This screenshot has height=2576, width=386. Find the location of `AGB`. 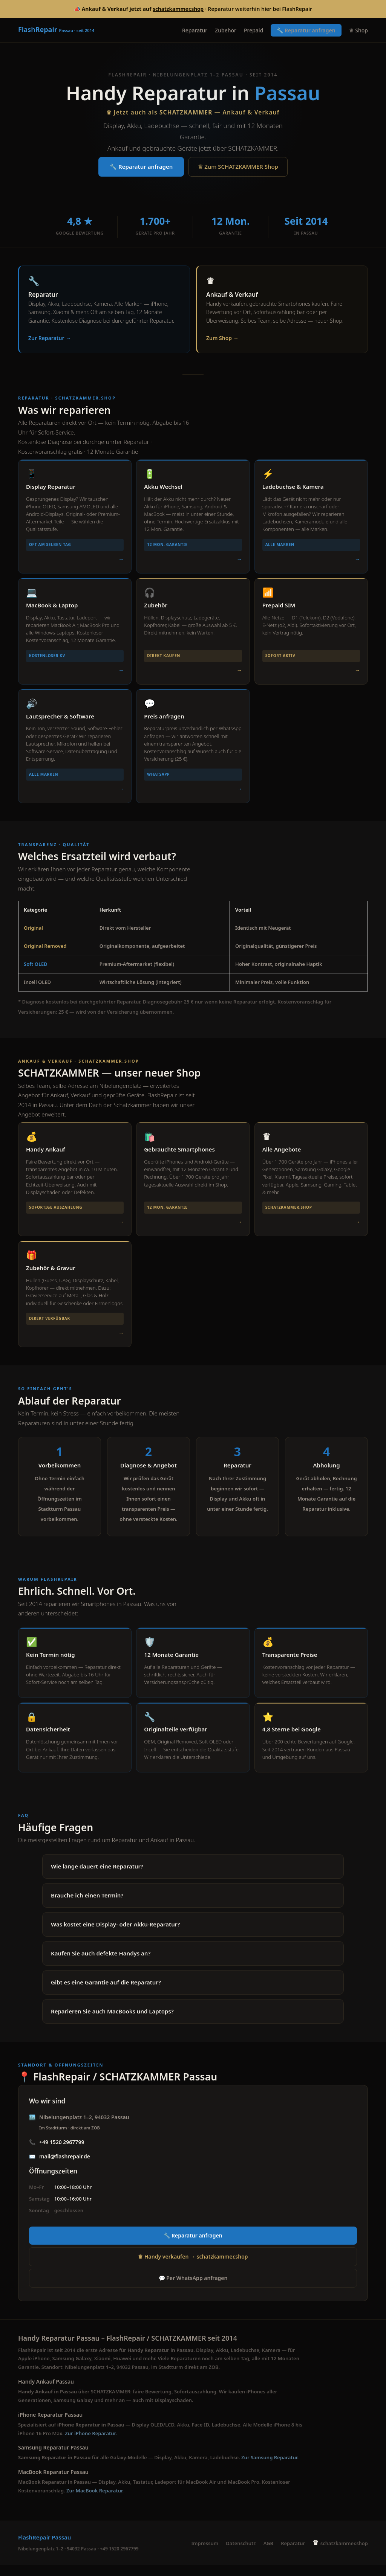

AGB is located at coordinates (268, 2554).